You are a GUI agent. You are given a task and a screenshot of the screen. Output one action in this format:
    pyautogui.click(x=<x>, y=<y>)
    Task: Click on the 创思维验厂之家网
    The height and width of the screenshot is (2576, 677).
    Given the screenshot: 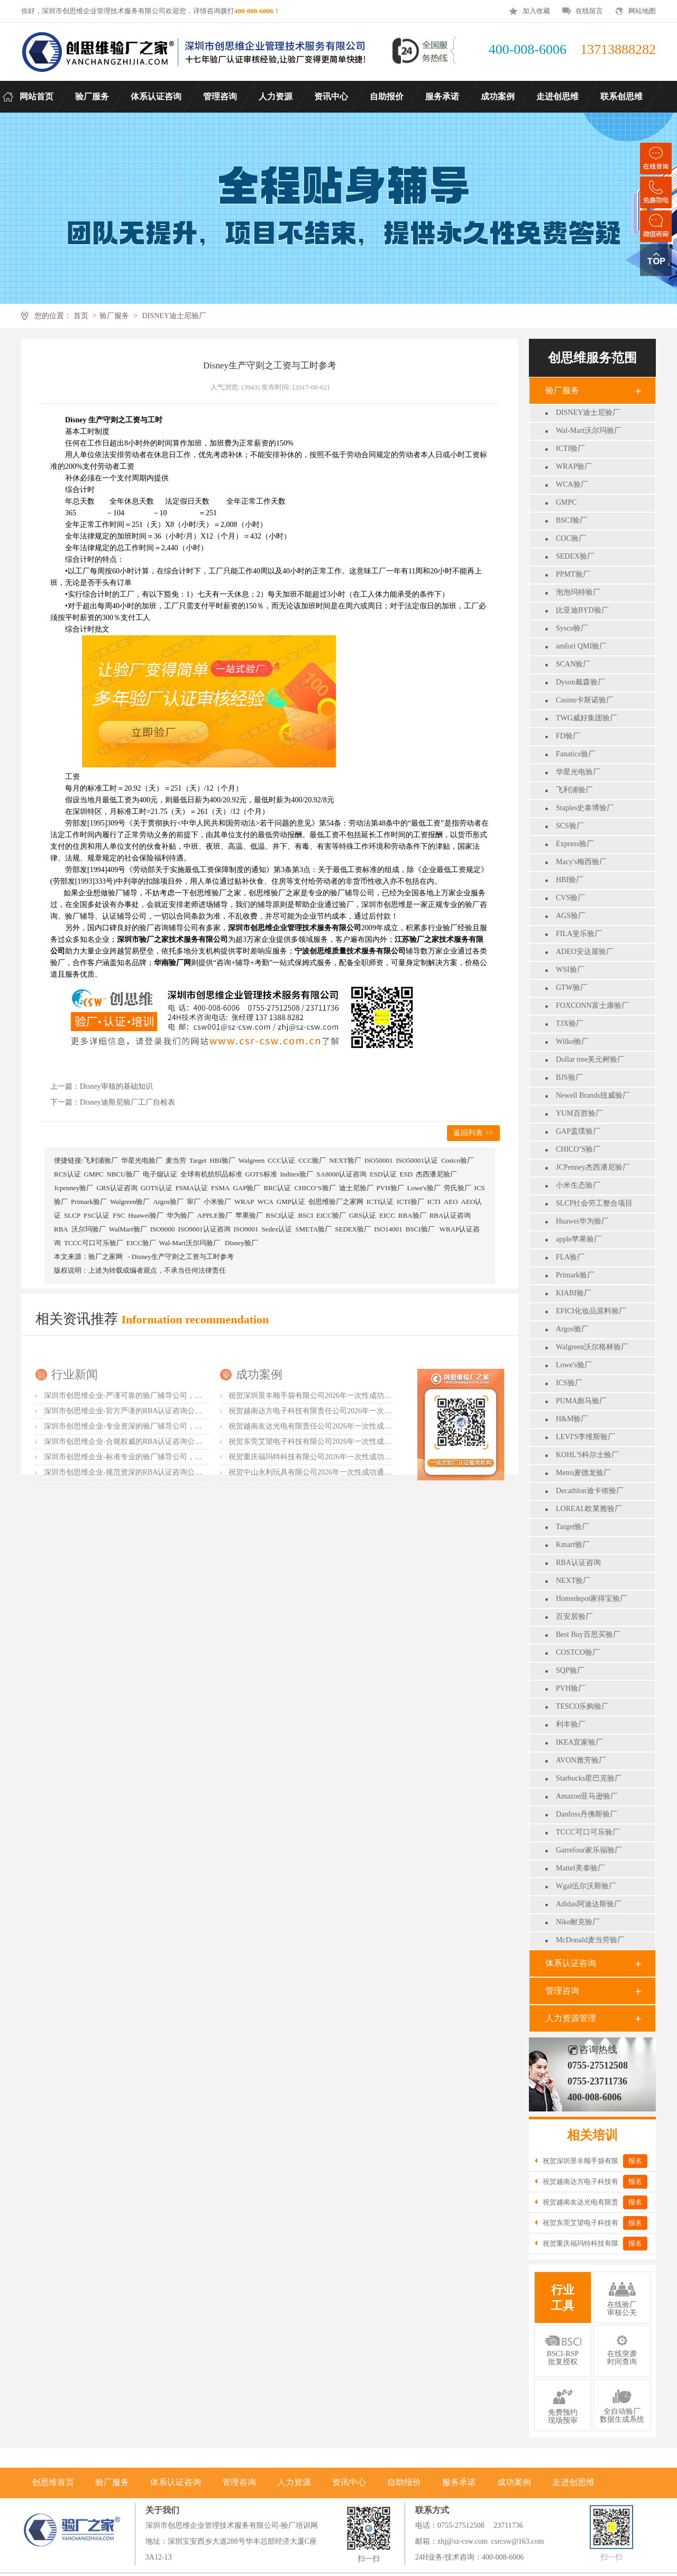 What is the action you would take?
    pyautogui.click(x=335, y=1202)
    